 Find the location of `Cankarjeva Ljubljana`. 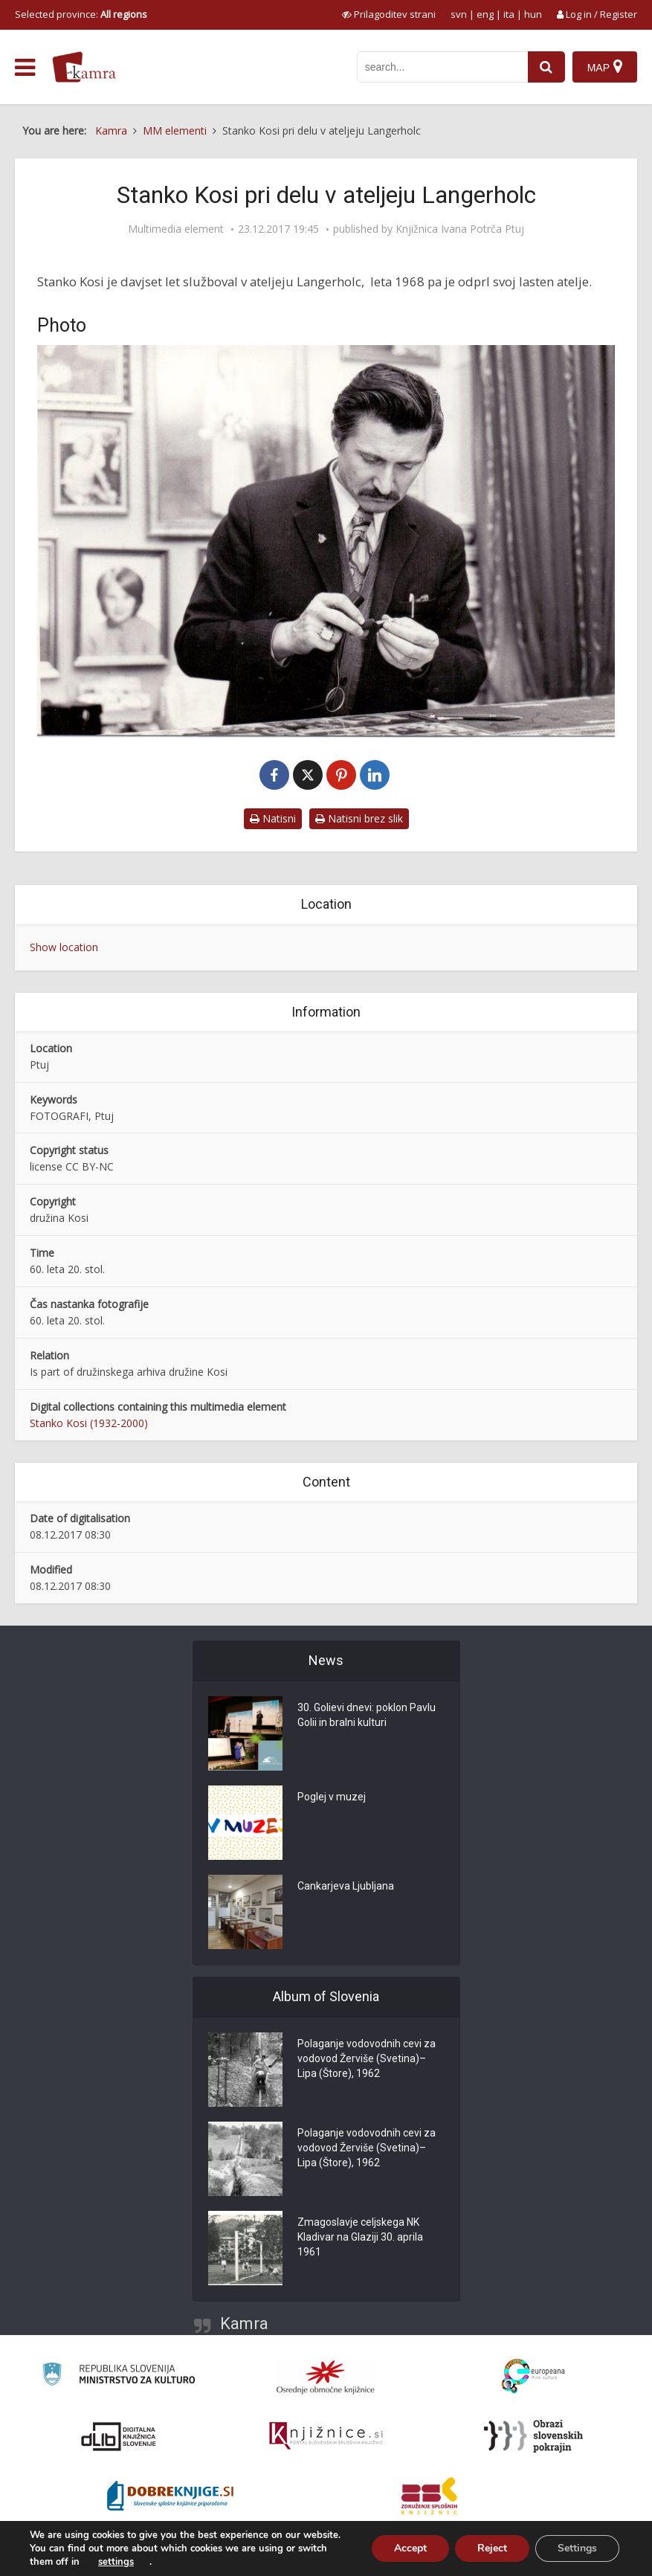

Cankarjeva Ljubljana is located at coordinates (345, 1886).